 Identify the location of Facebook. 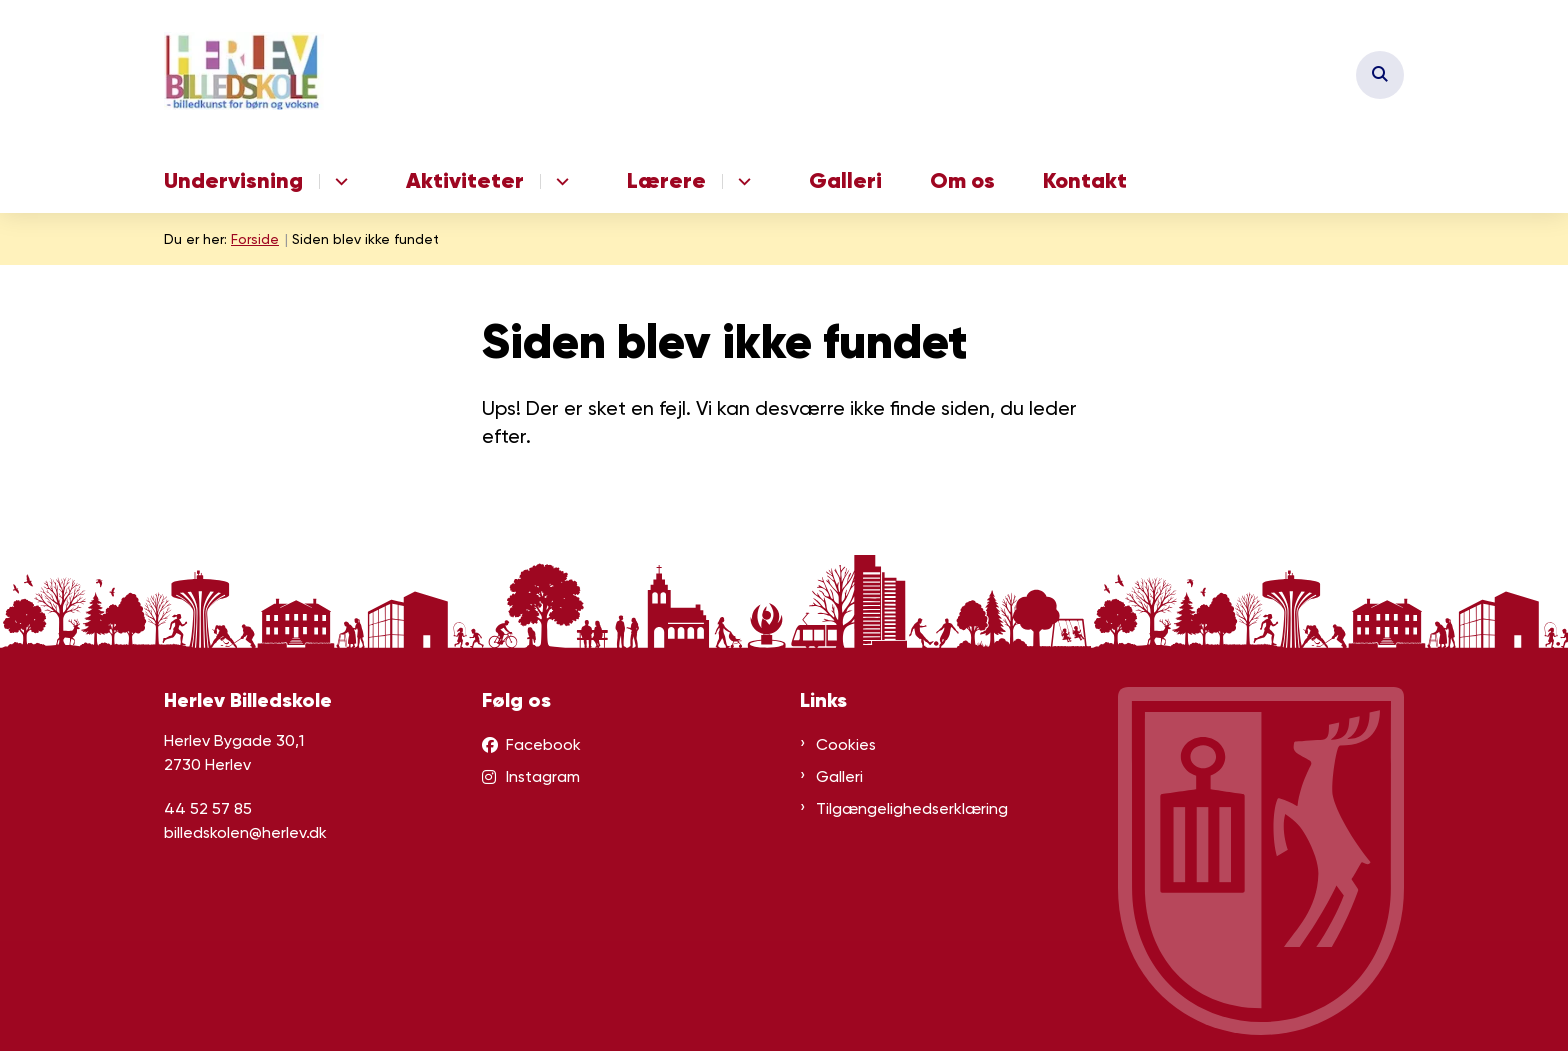
(543, 744).